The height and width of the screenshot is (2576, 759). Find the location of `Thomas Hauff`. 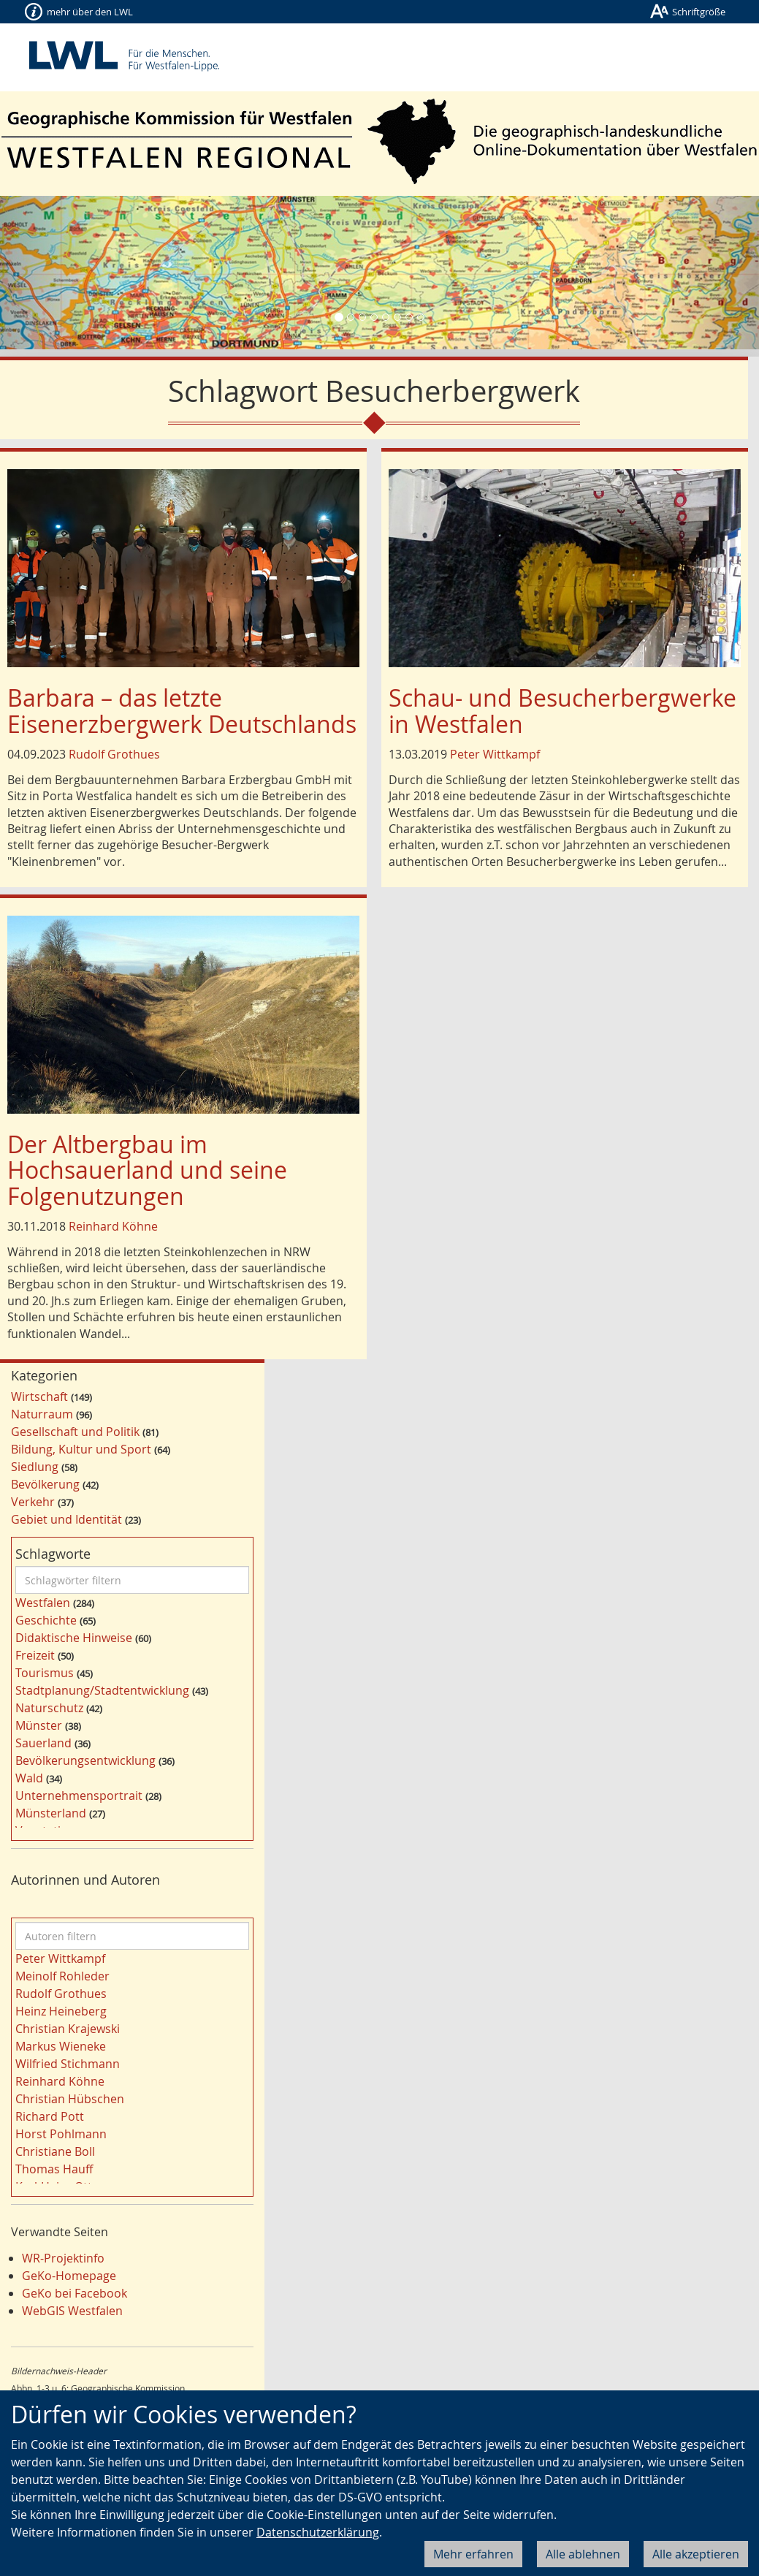

Thomas Hauff is located at coordinates (54, 2169).